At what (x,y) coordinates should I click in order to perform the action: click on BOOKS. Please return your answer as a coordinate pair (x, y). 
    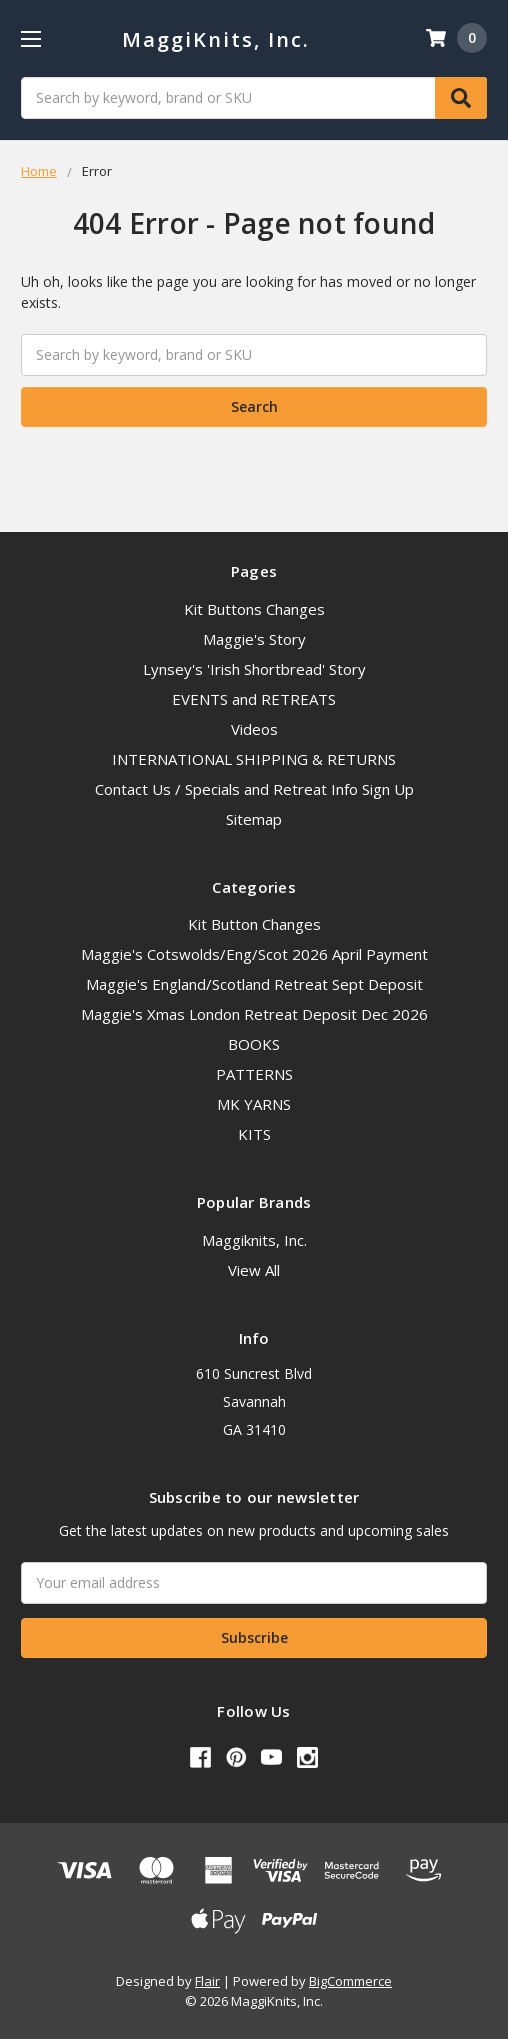
    Looking at the image, I should click on (254, 1044).